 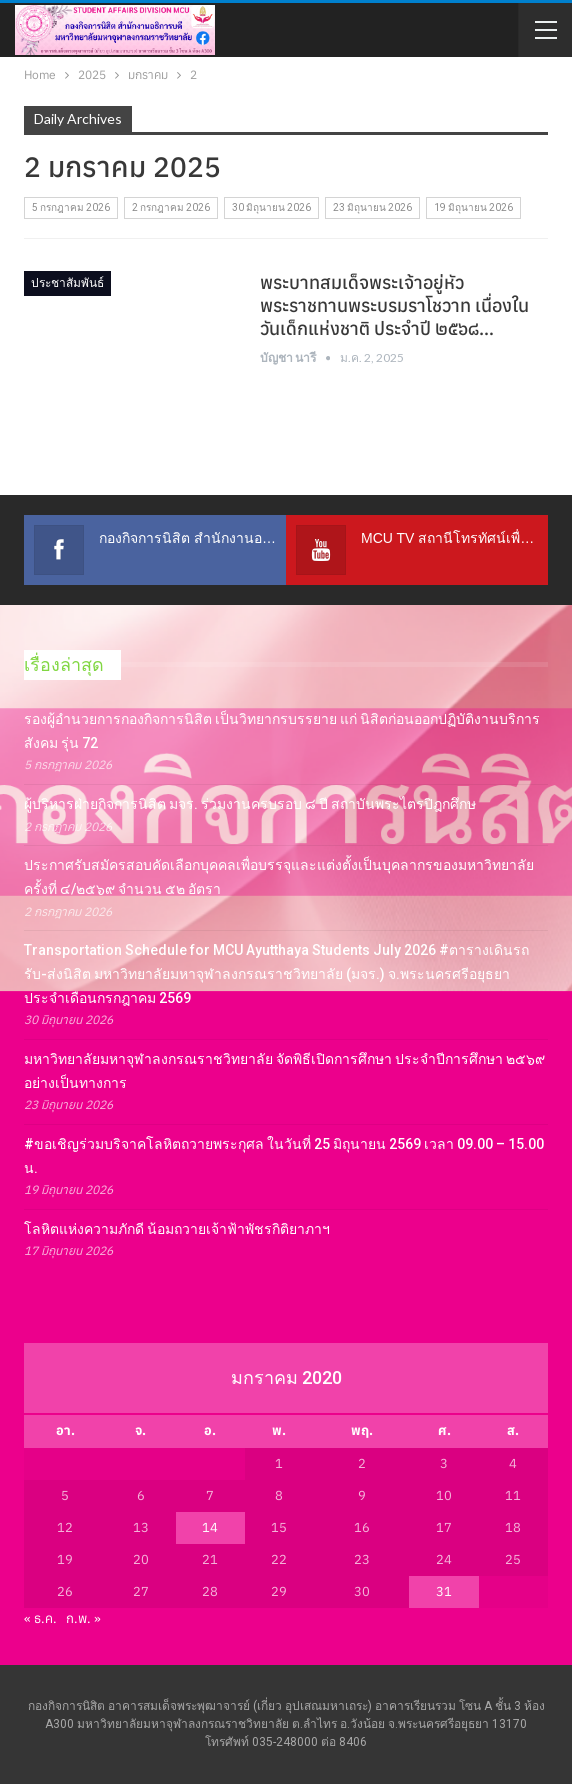 What do you see at coordinates (271, 207) in the screenshot?
I see `30 มิถุนายน 2026` at bounding box center [271, 207].